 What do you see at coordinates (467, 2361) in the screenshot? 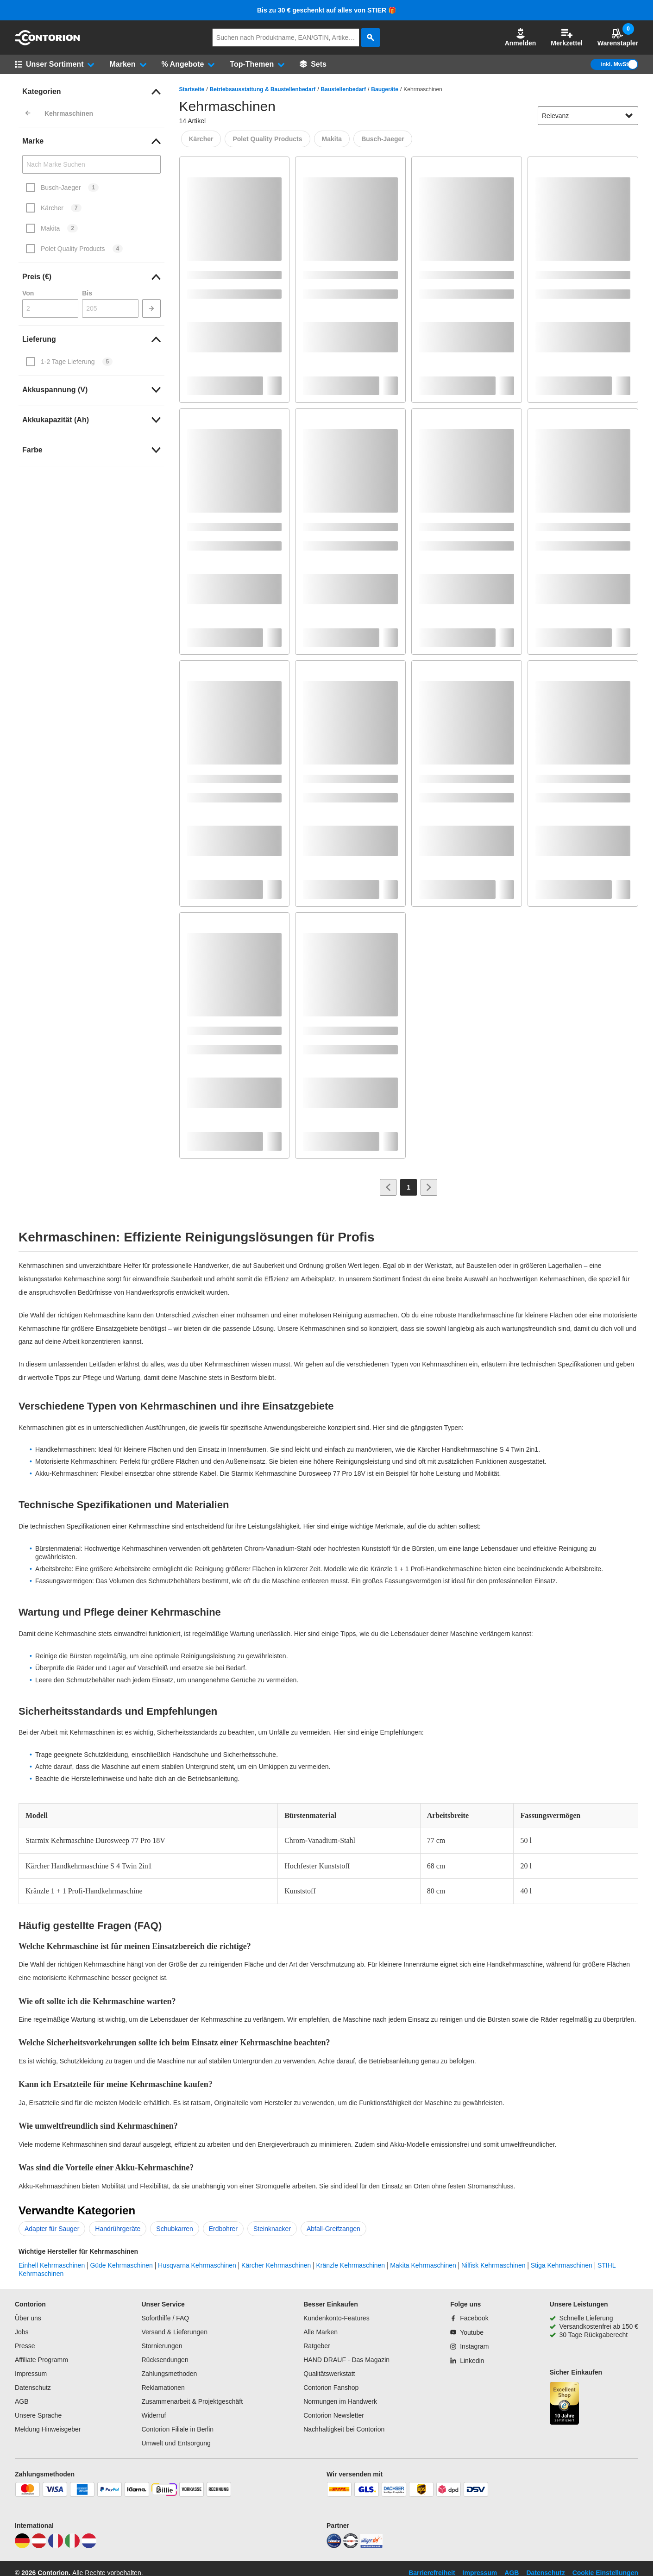
I see `[Linkedin]` at bounding box center [467, 2361].